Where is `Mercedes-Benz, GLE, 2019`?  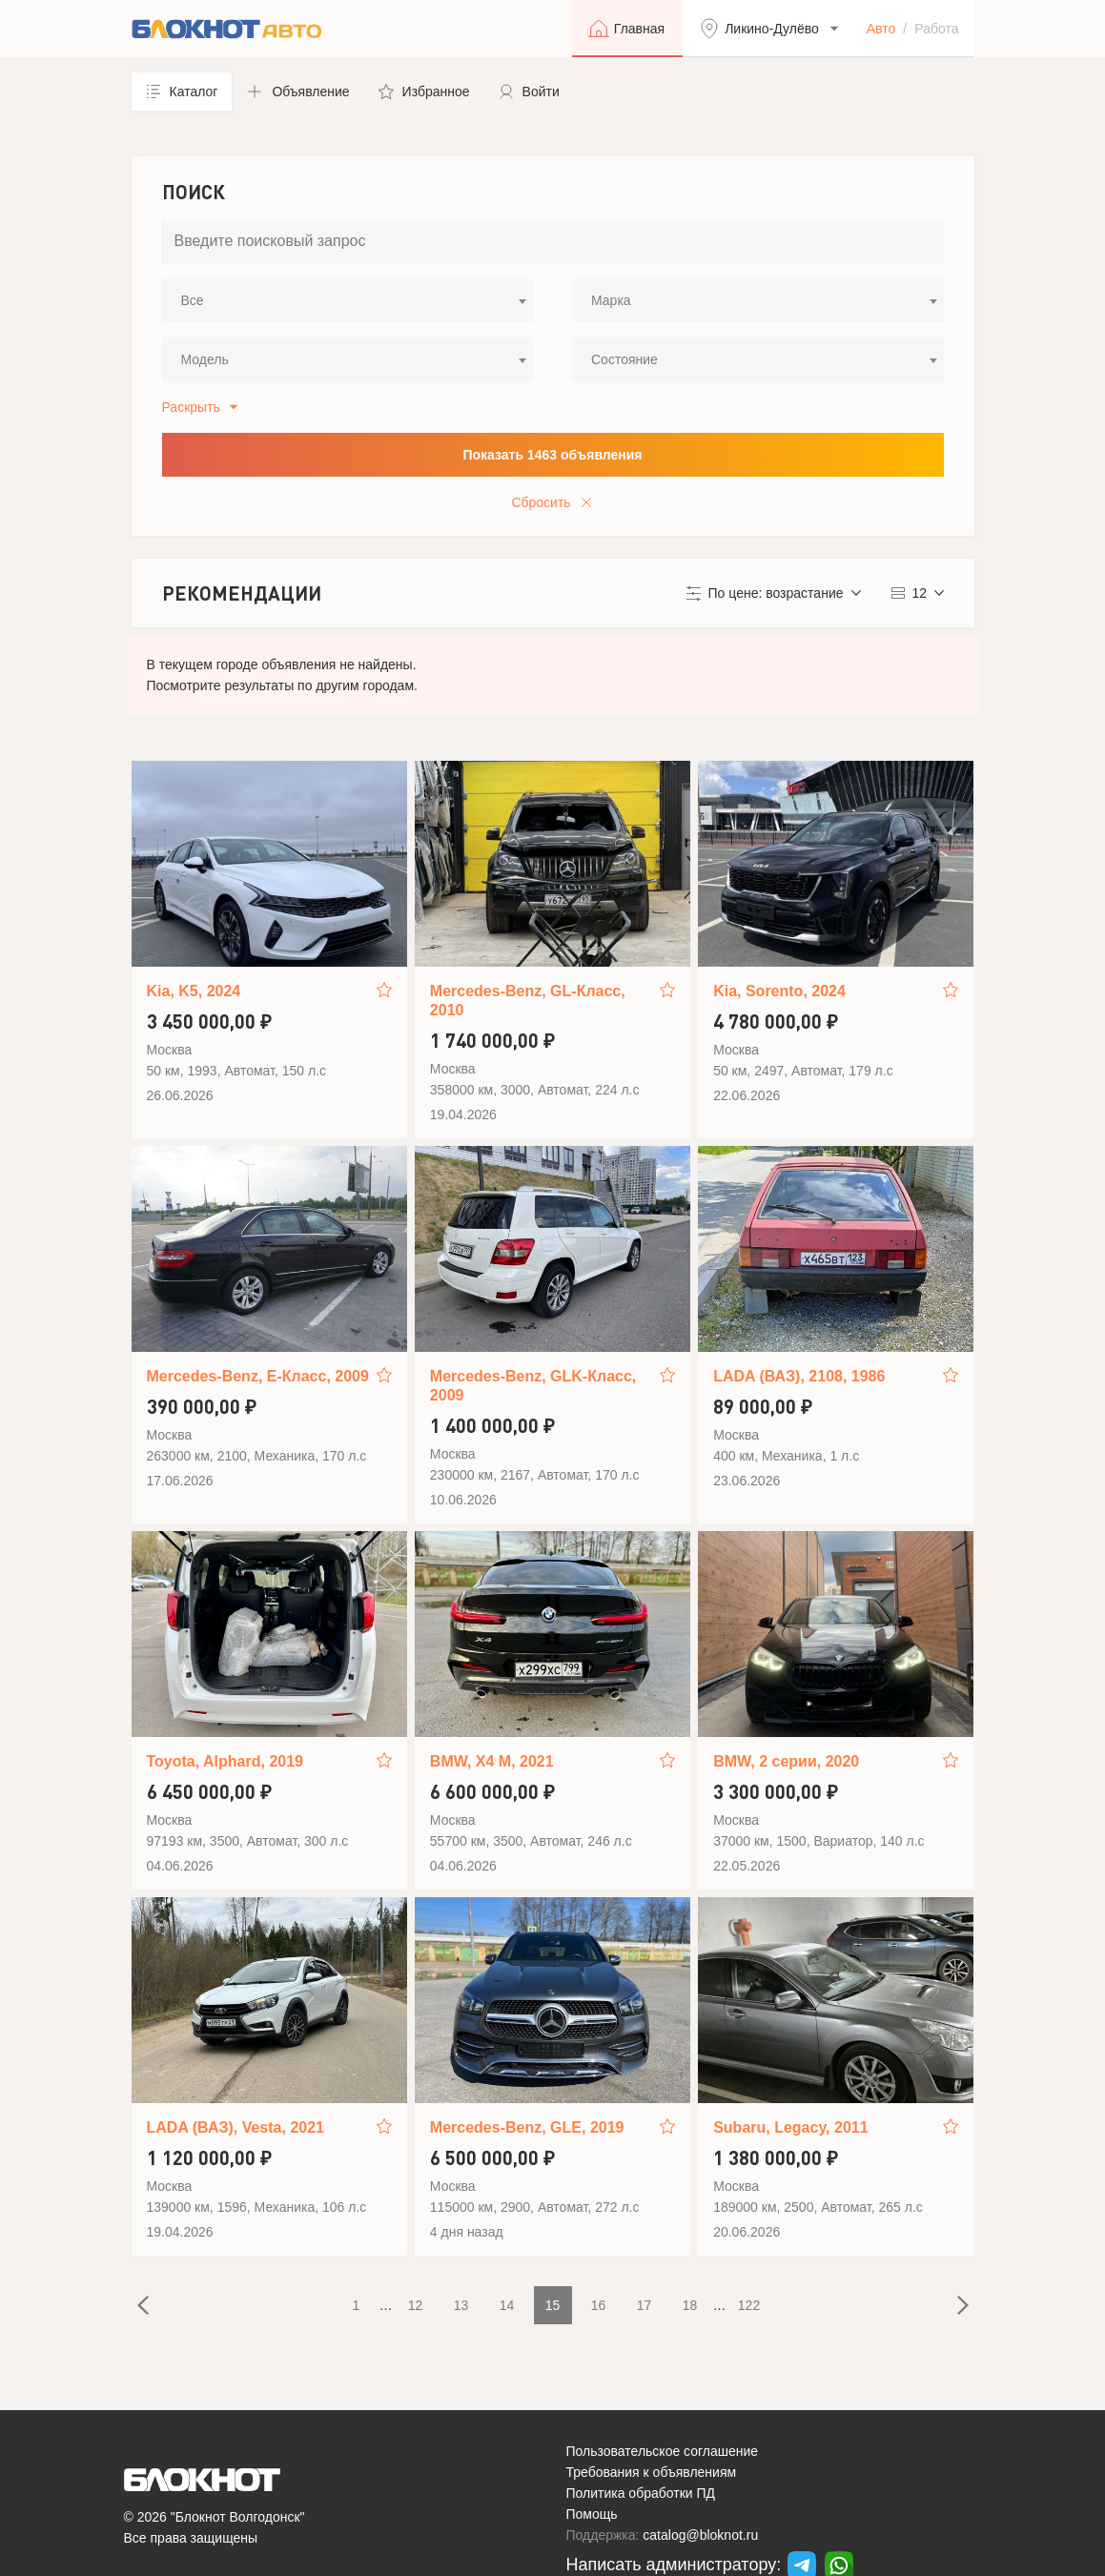
Mercedes-Benz, GLE, 2019 is located at coordinates (527, 2127).